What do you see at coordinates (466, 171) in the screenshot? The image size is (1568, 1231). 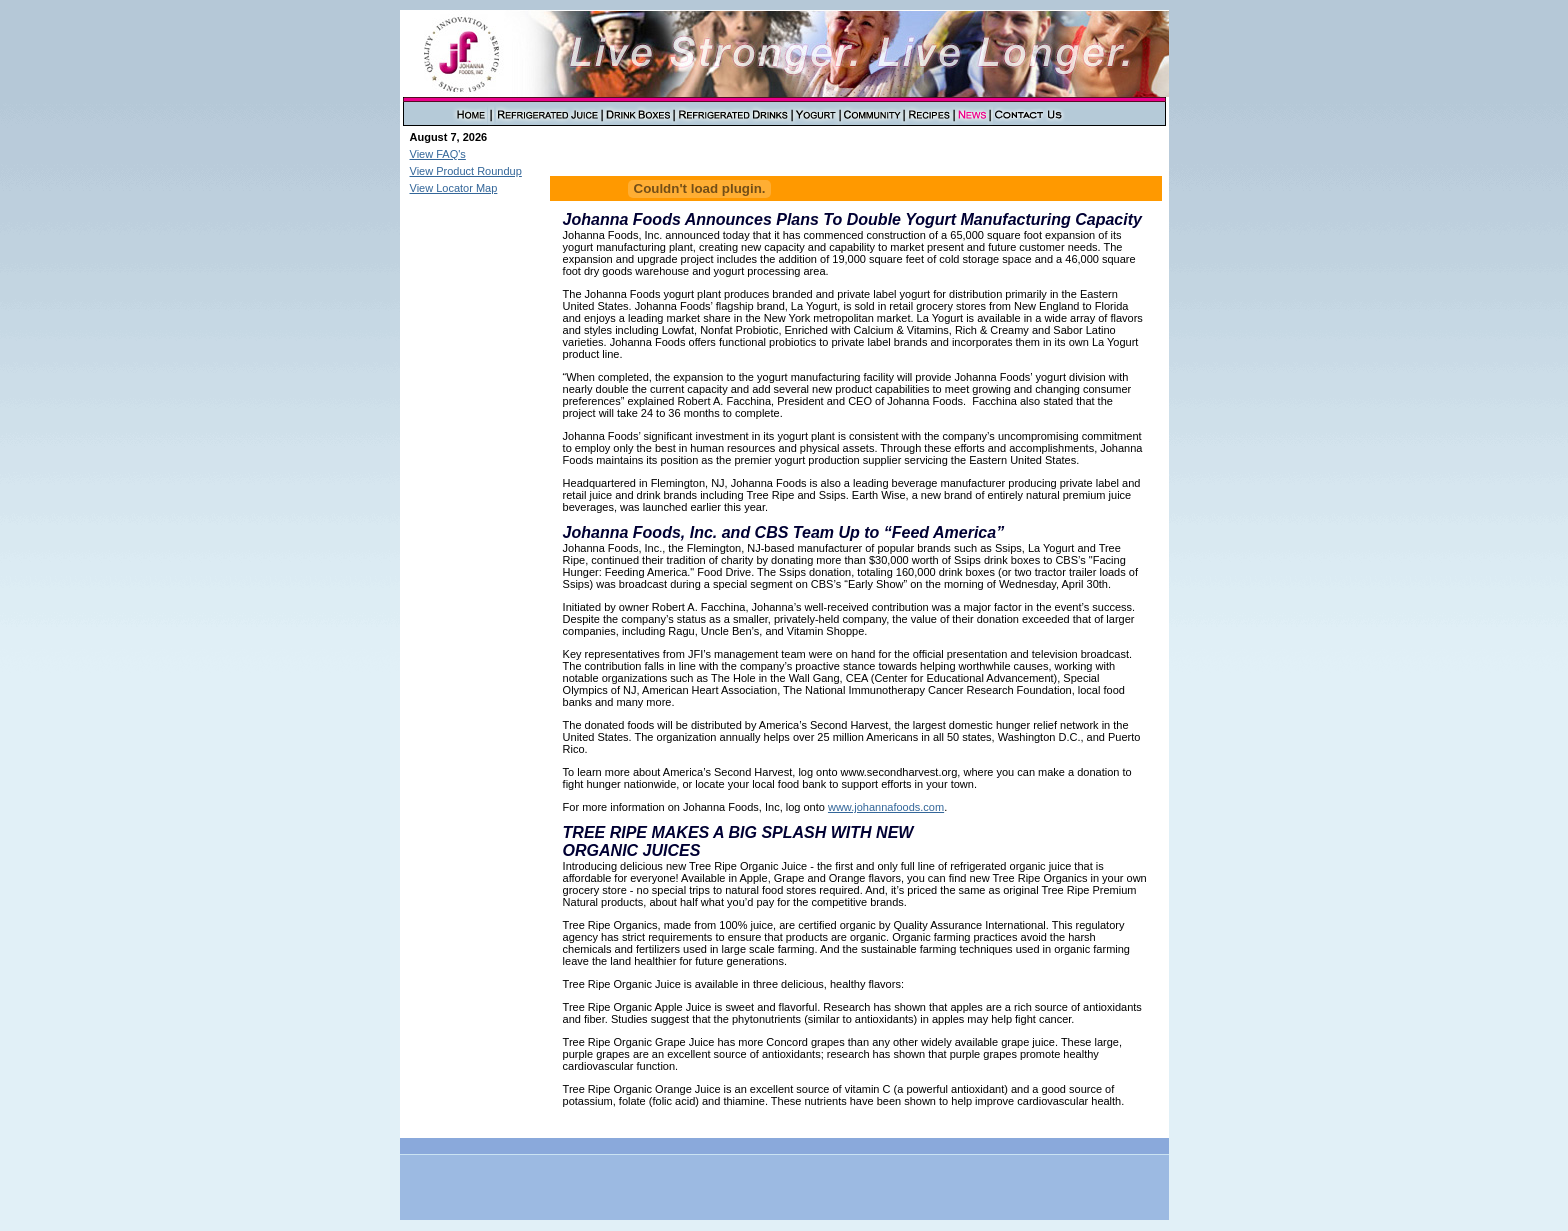 I see `View Product Roundup` at bounding box center [466, 171].